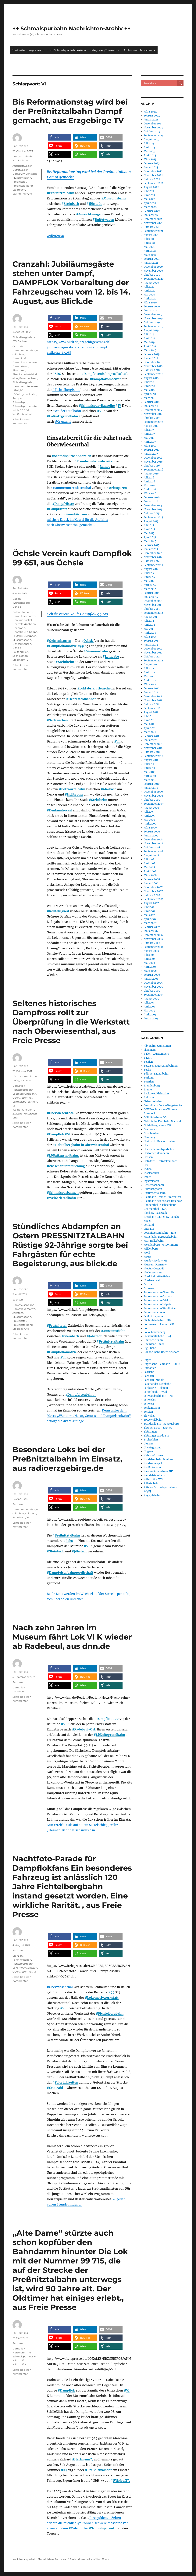 Image resolution: width=196 pixels, height=2576 pixels. What do you see at coordinates (150, 298) in the screenshot?
I see `April 2020` at bounding box center [150, 298].